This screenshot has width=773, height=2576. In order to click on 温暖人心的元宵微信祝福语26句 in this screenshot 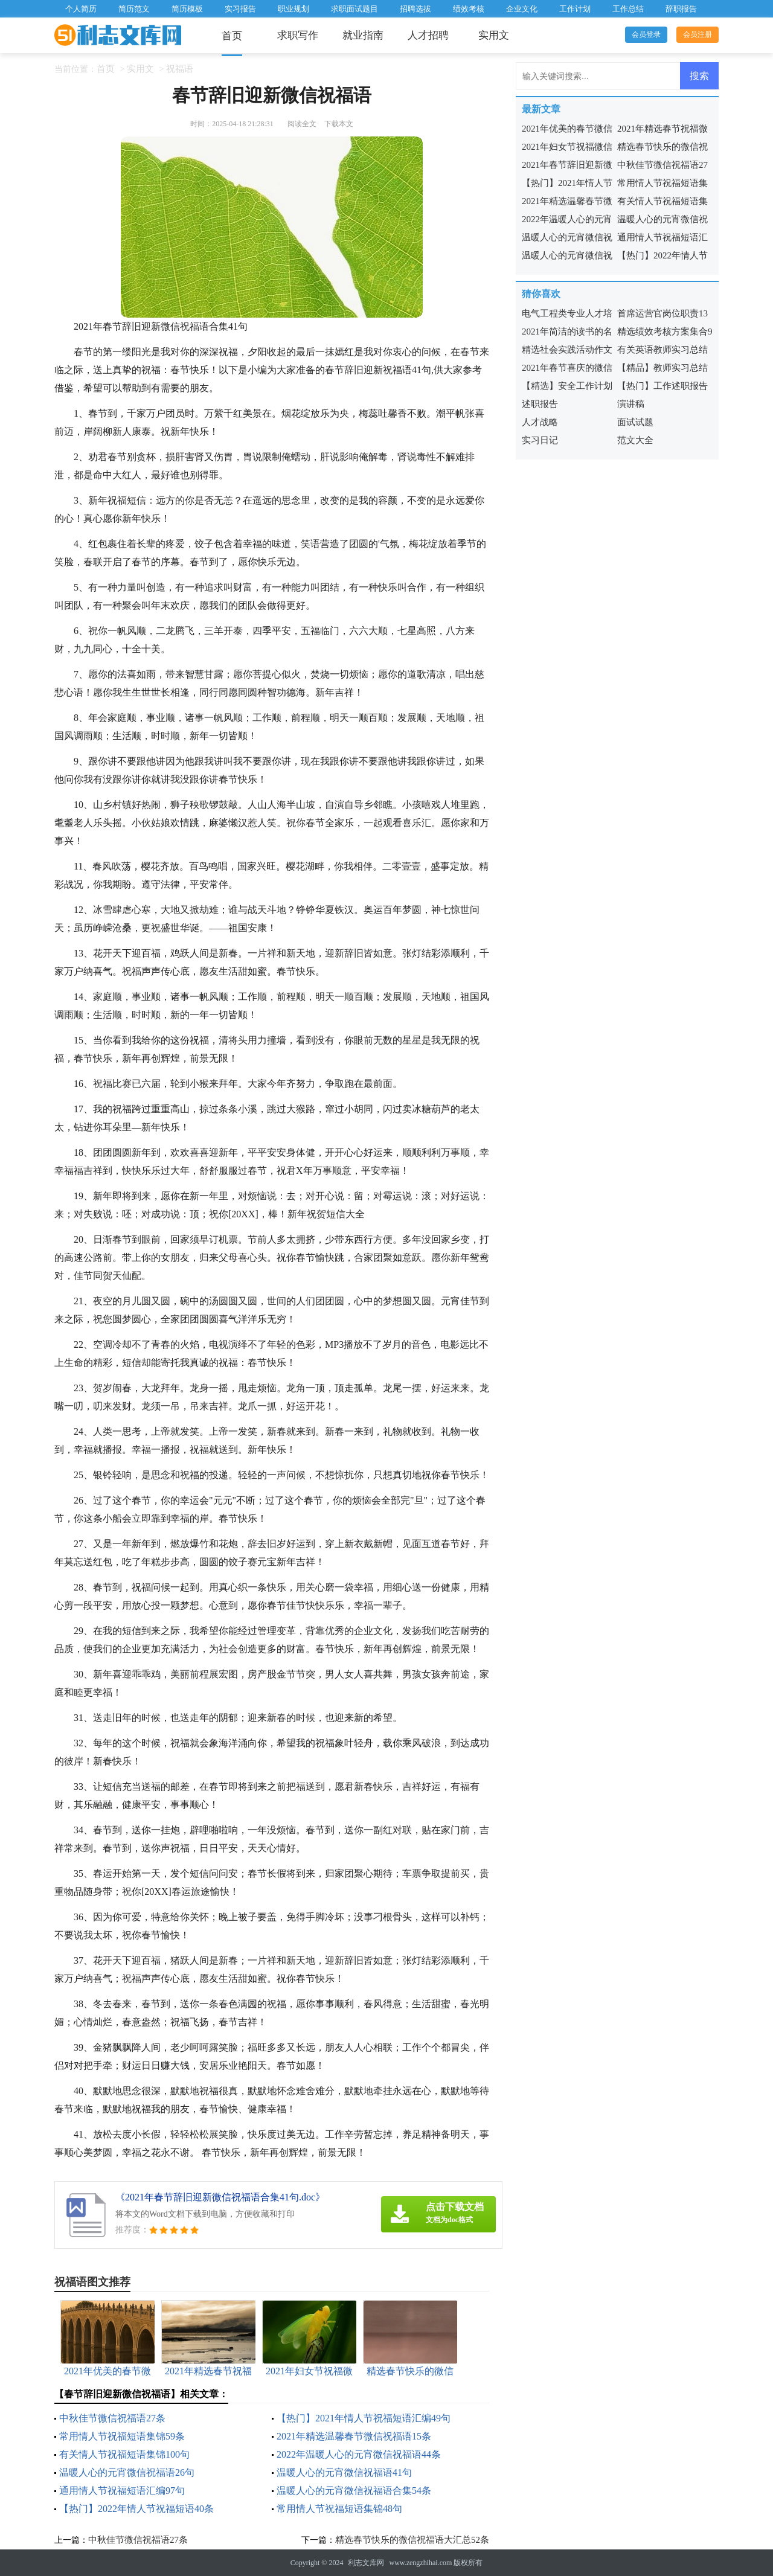, I will do `click(126, 2472)`.